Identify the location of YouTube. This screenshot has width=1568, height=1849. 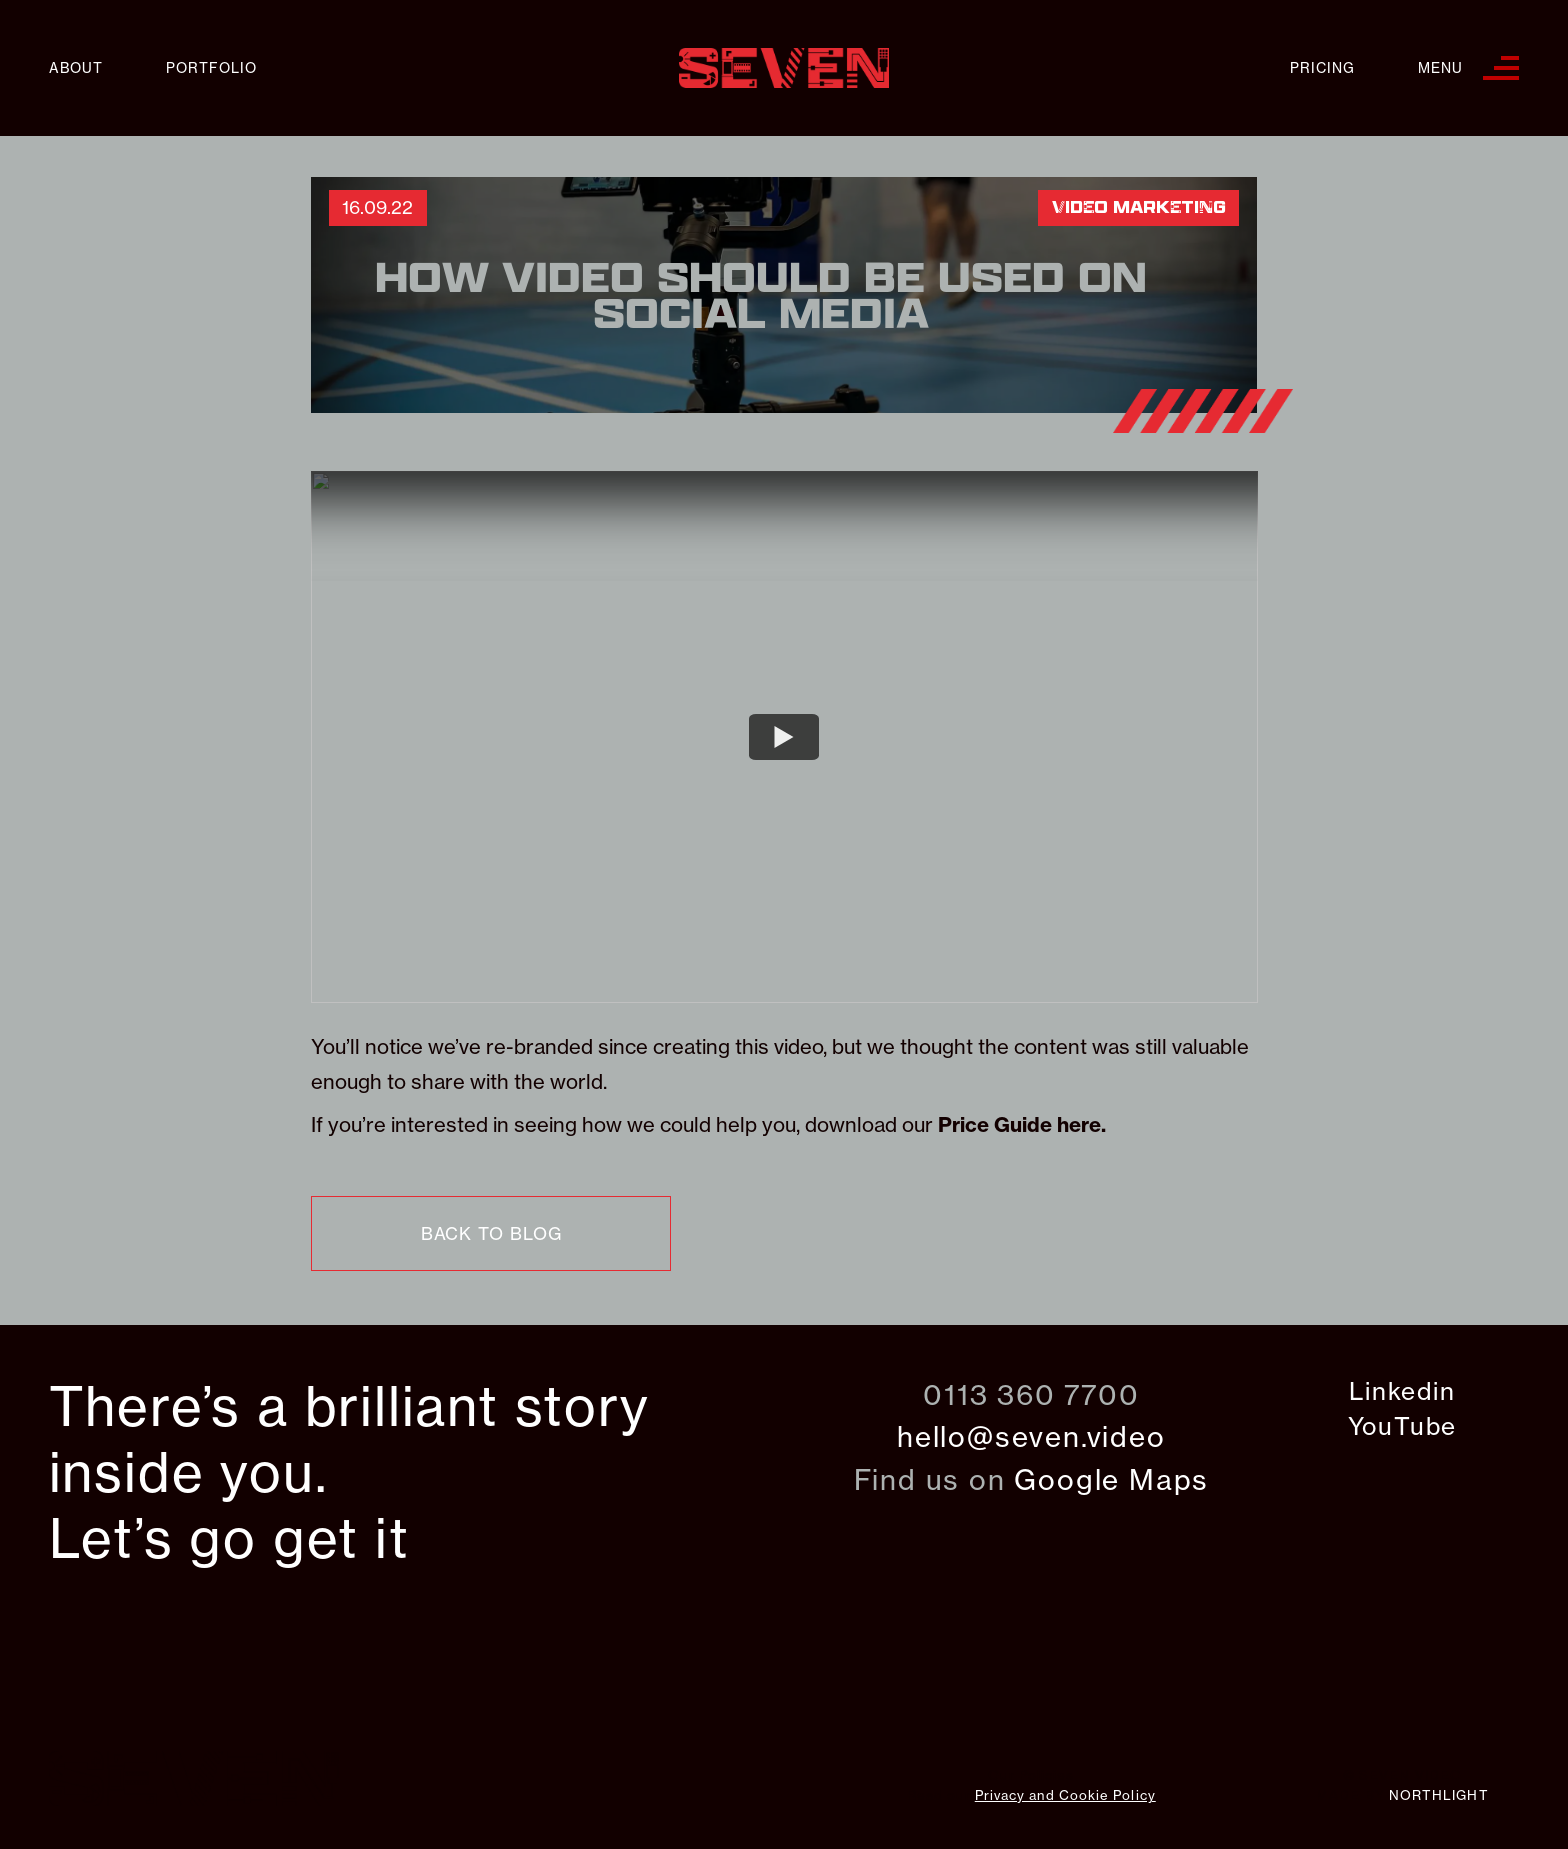
(1403, 1426).